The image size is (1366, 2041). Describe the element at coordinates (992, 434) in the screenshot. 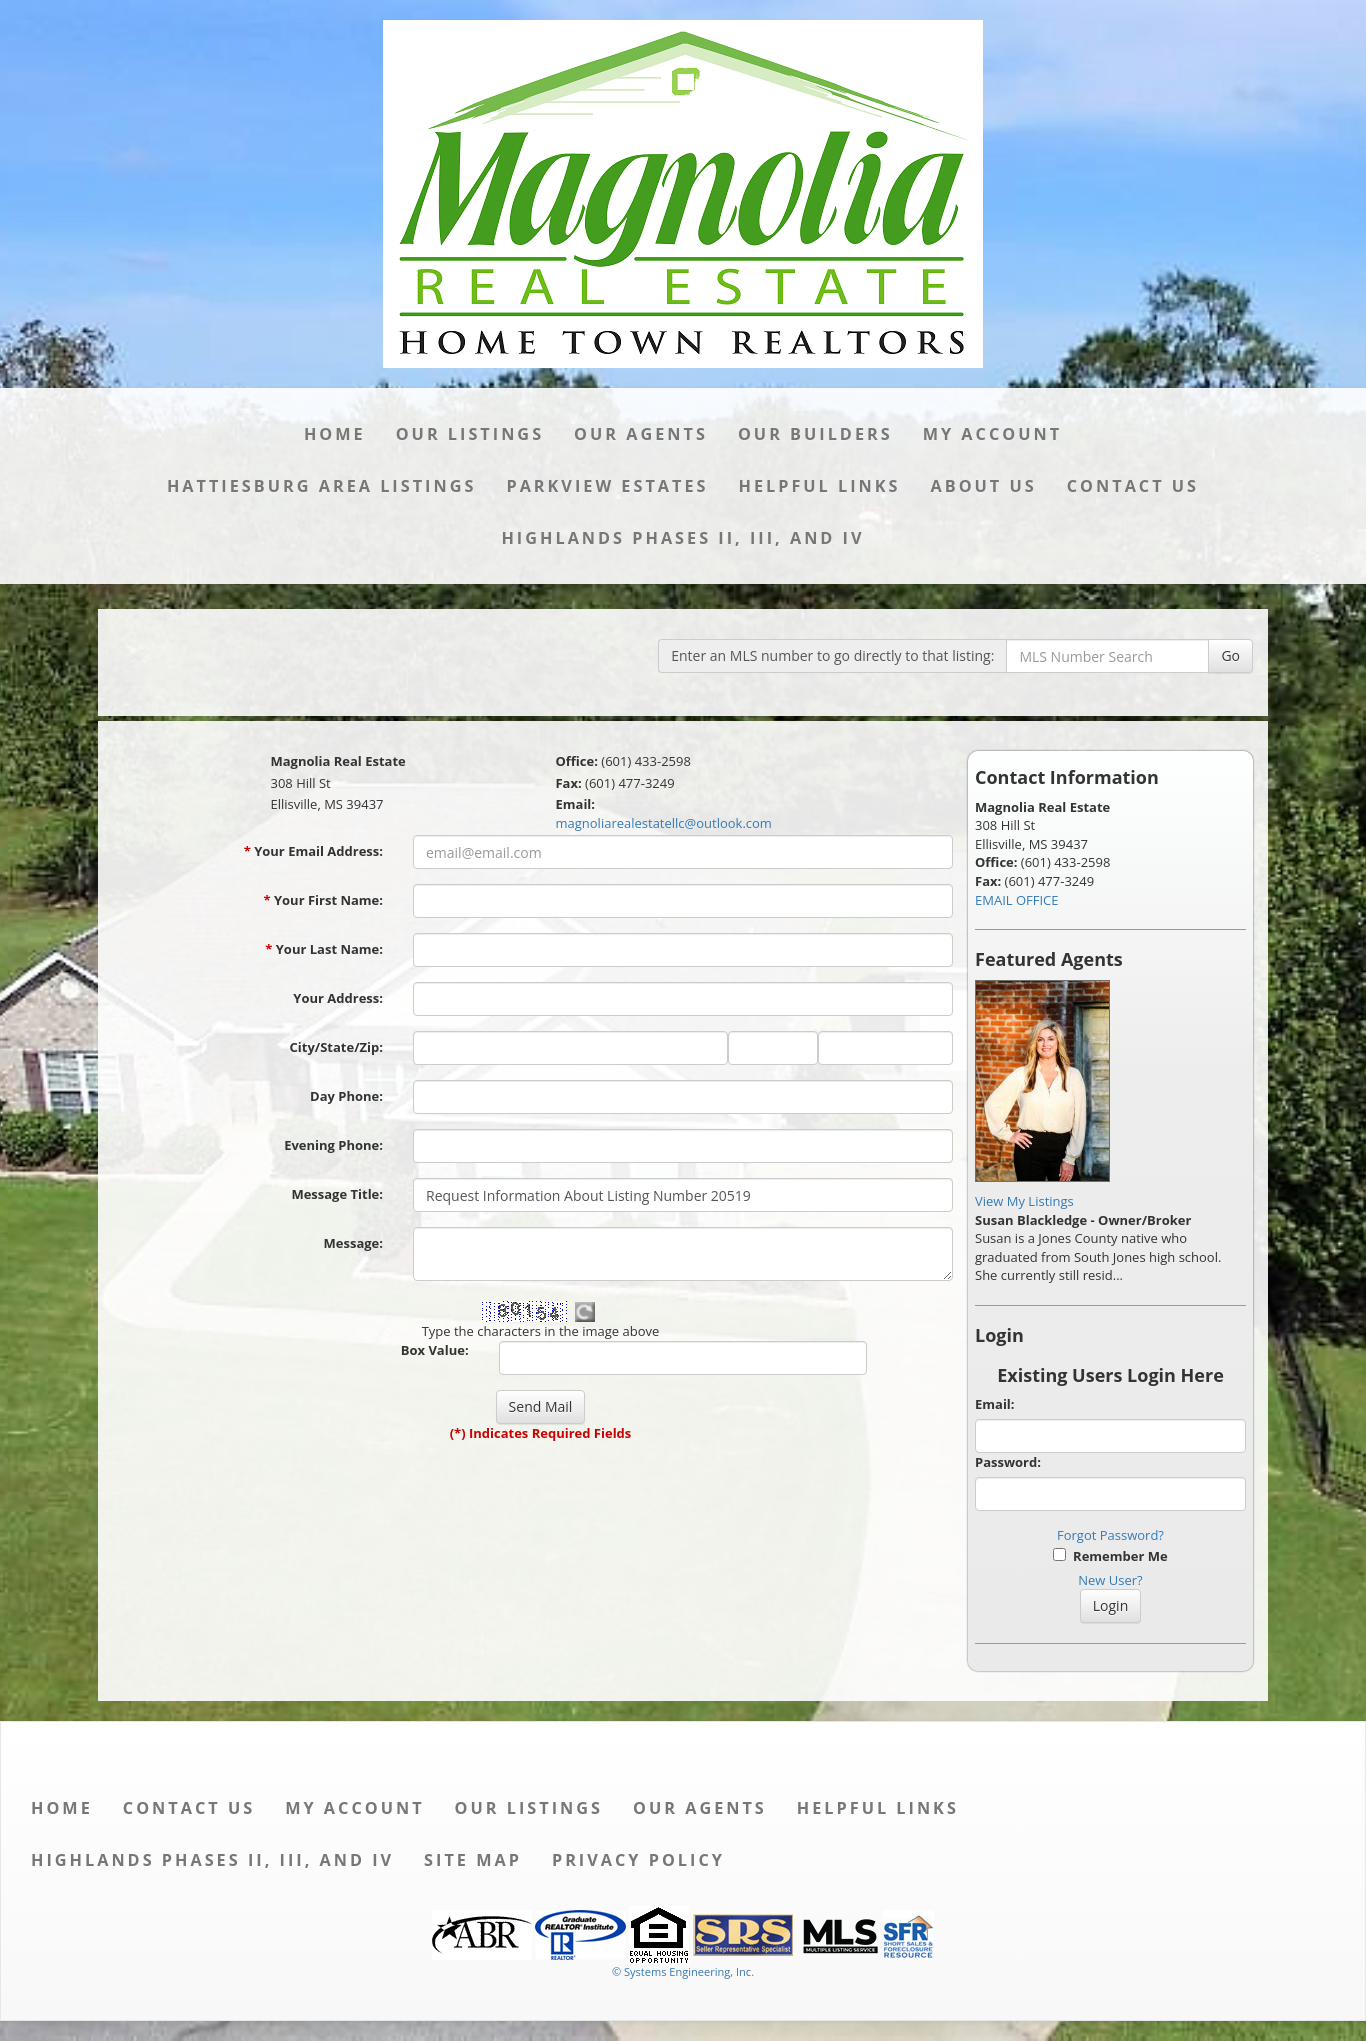

I see `My Account` at that location.